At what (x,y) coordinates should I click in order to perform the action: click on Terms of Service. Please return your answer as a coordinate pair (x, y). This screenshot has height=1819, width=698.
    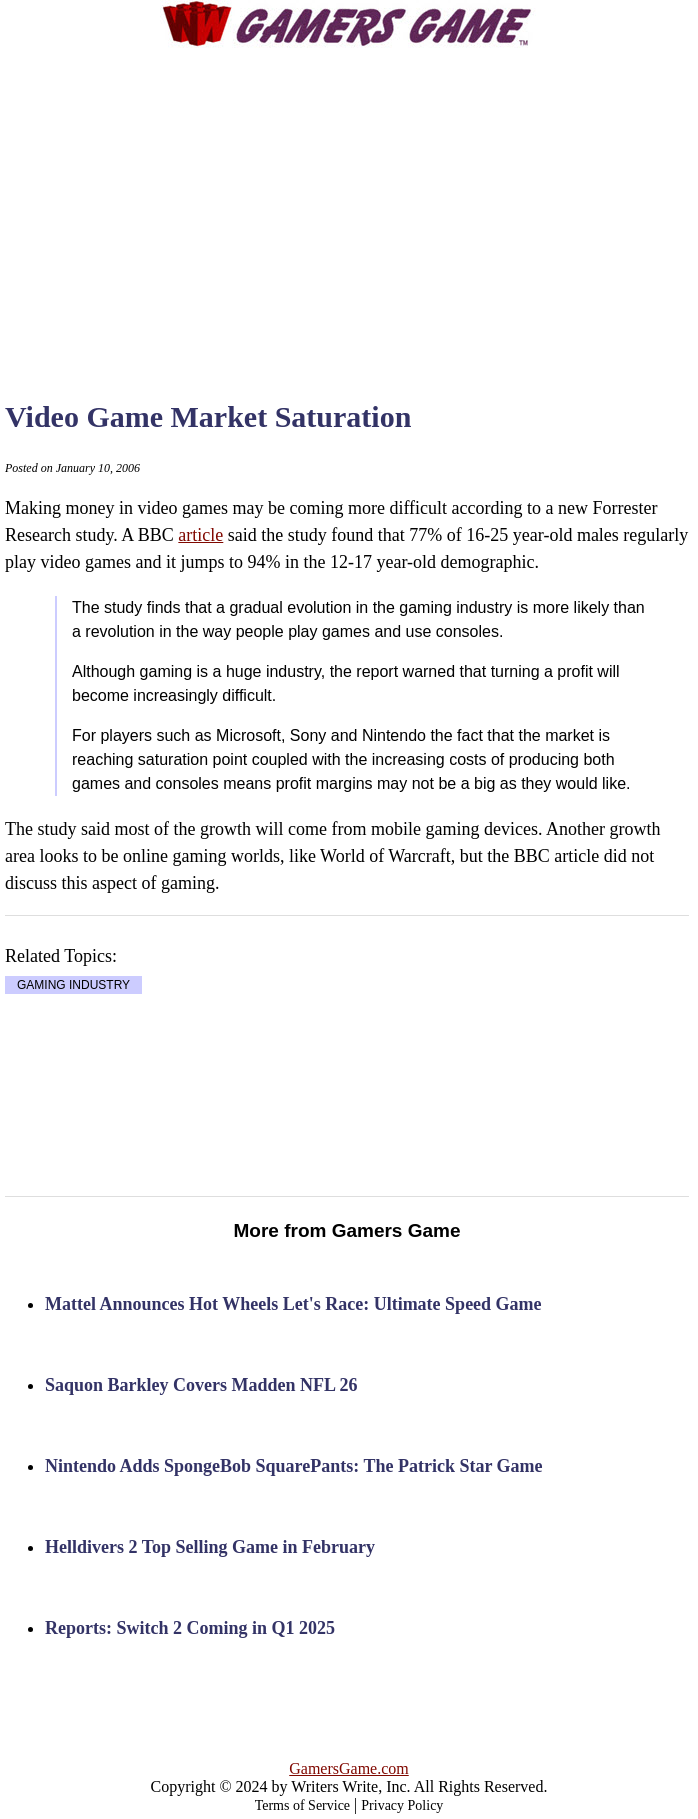
    Looking at the image, I should click on (302, 1805).